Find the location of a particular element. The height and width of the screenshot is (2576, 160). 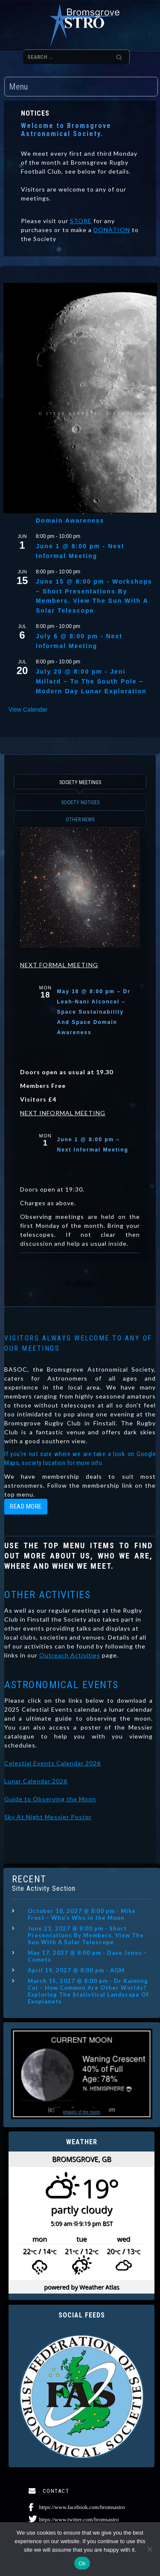

https://www.twitter.com/bromsastro is located at coordinates (79, 2519).